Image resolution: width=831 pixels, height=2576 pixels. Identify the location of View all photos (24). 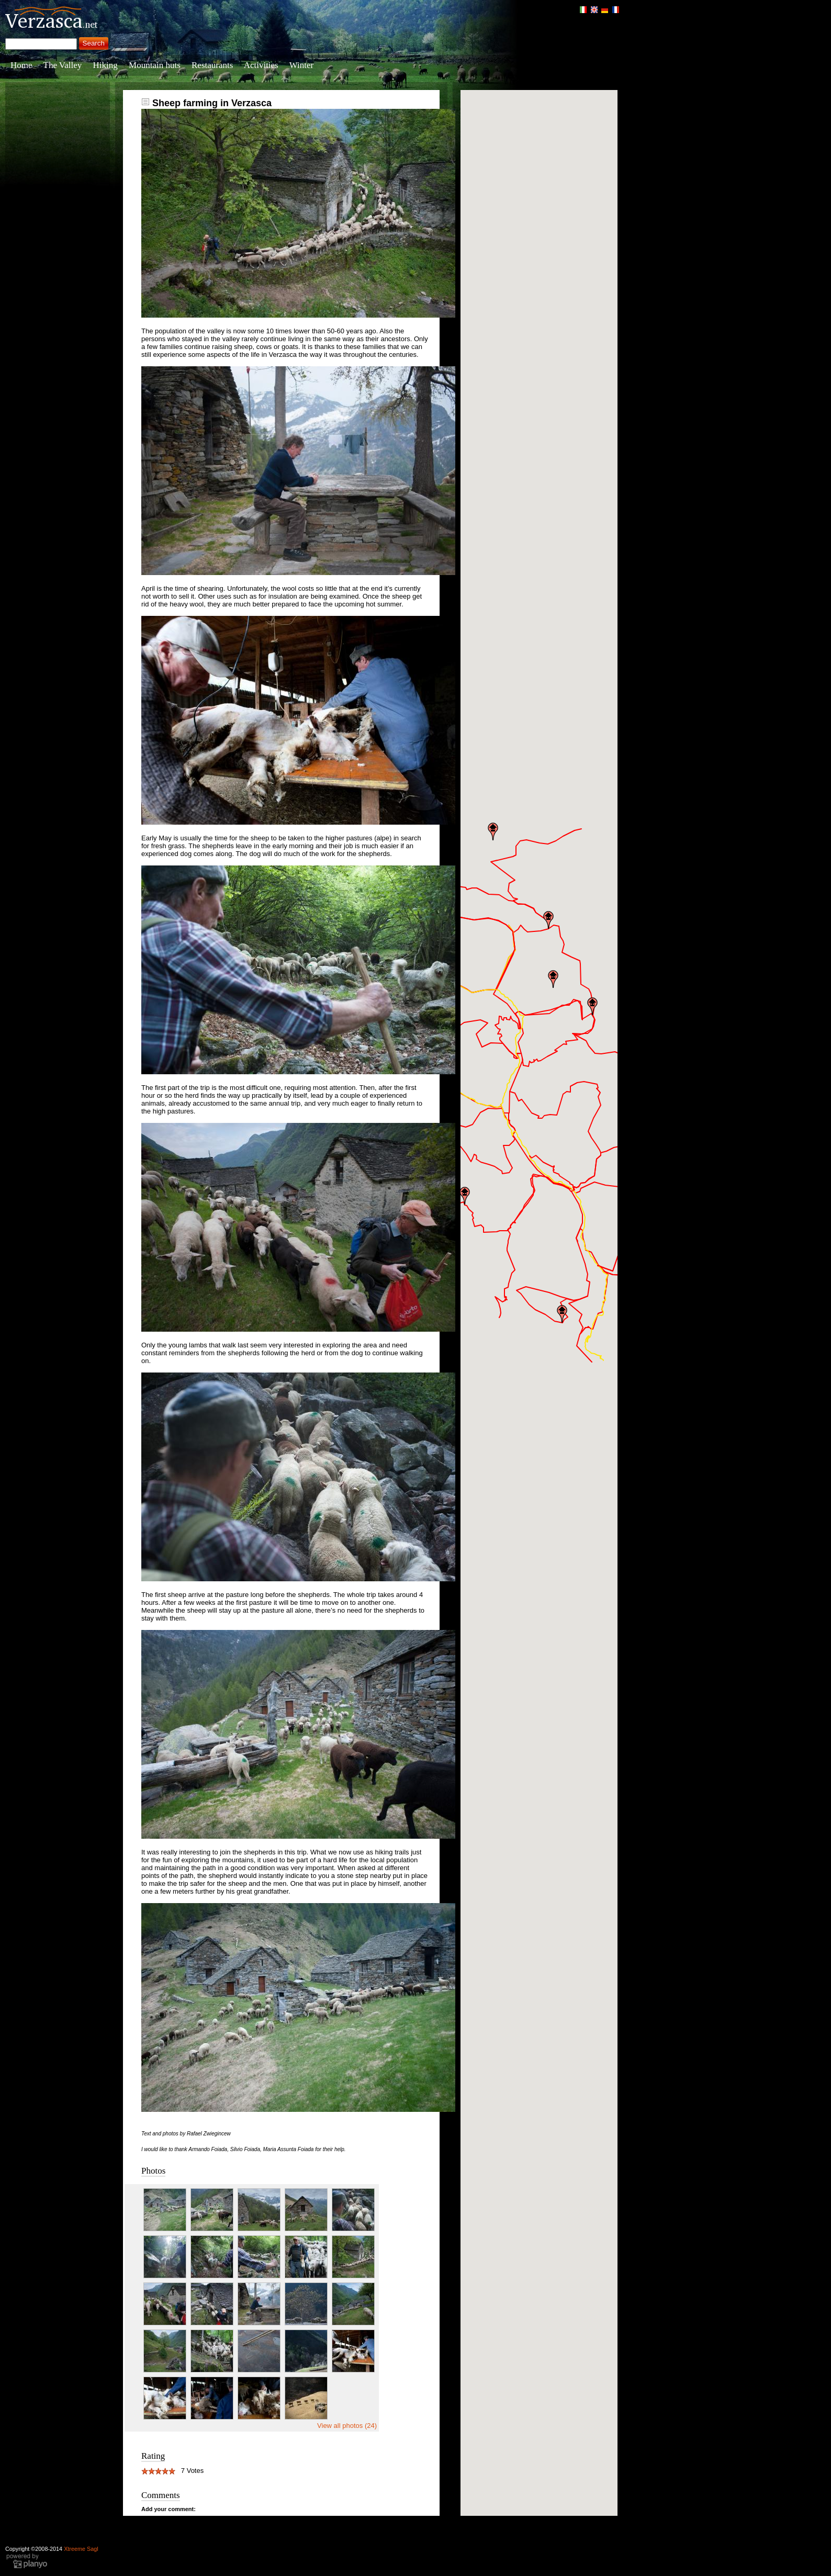
(347, 2425).